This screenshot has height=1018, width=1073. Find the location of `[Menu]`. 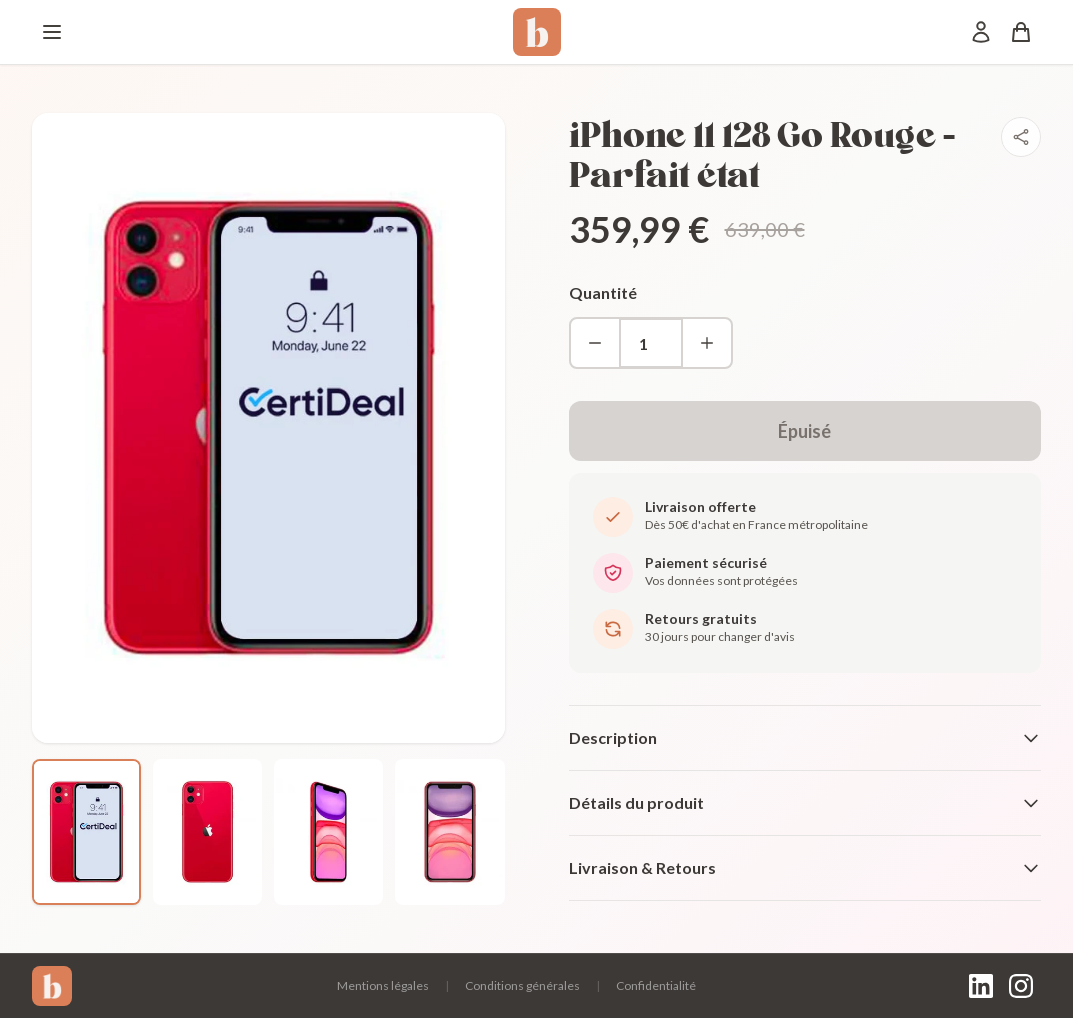

[Menu] is located at coordinates (52, 32).